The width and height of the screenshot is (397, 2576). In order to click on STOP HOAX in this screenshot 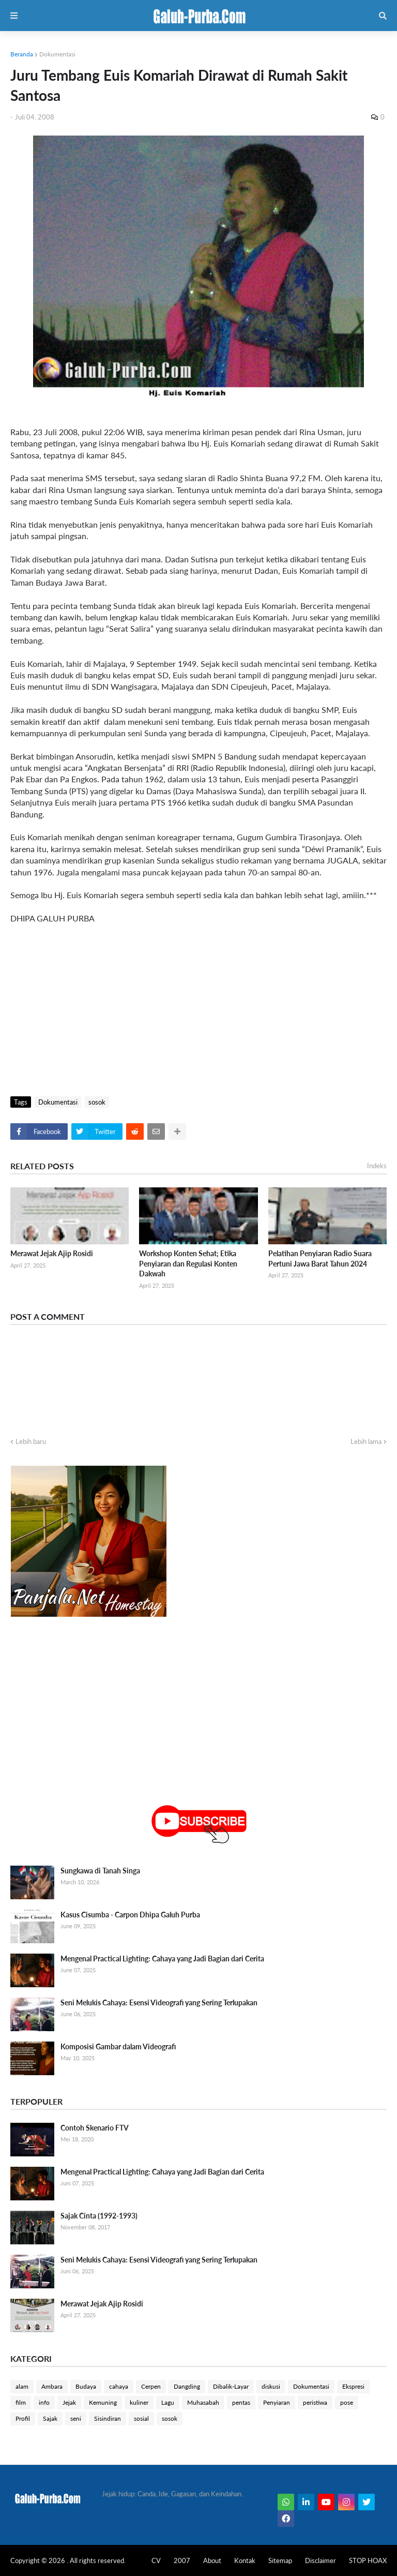, I will do `click(368, 2560)`.